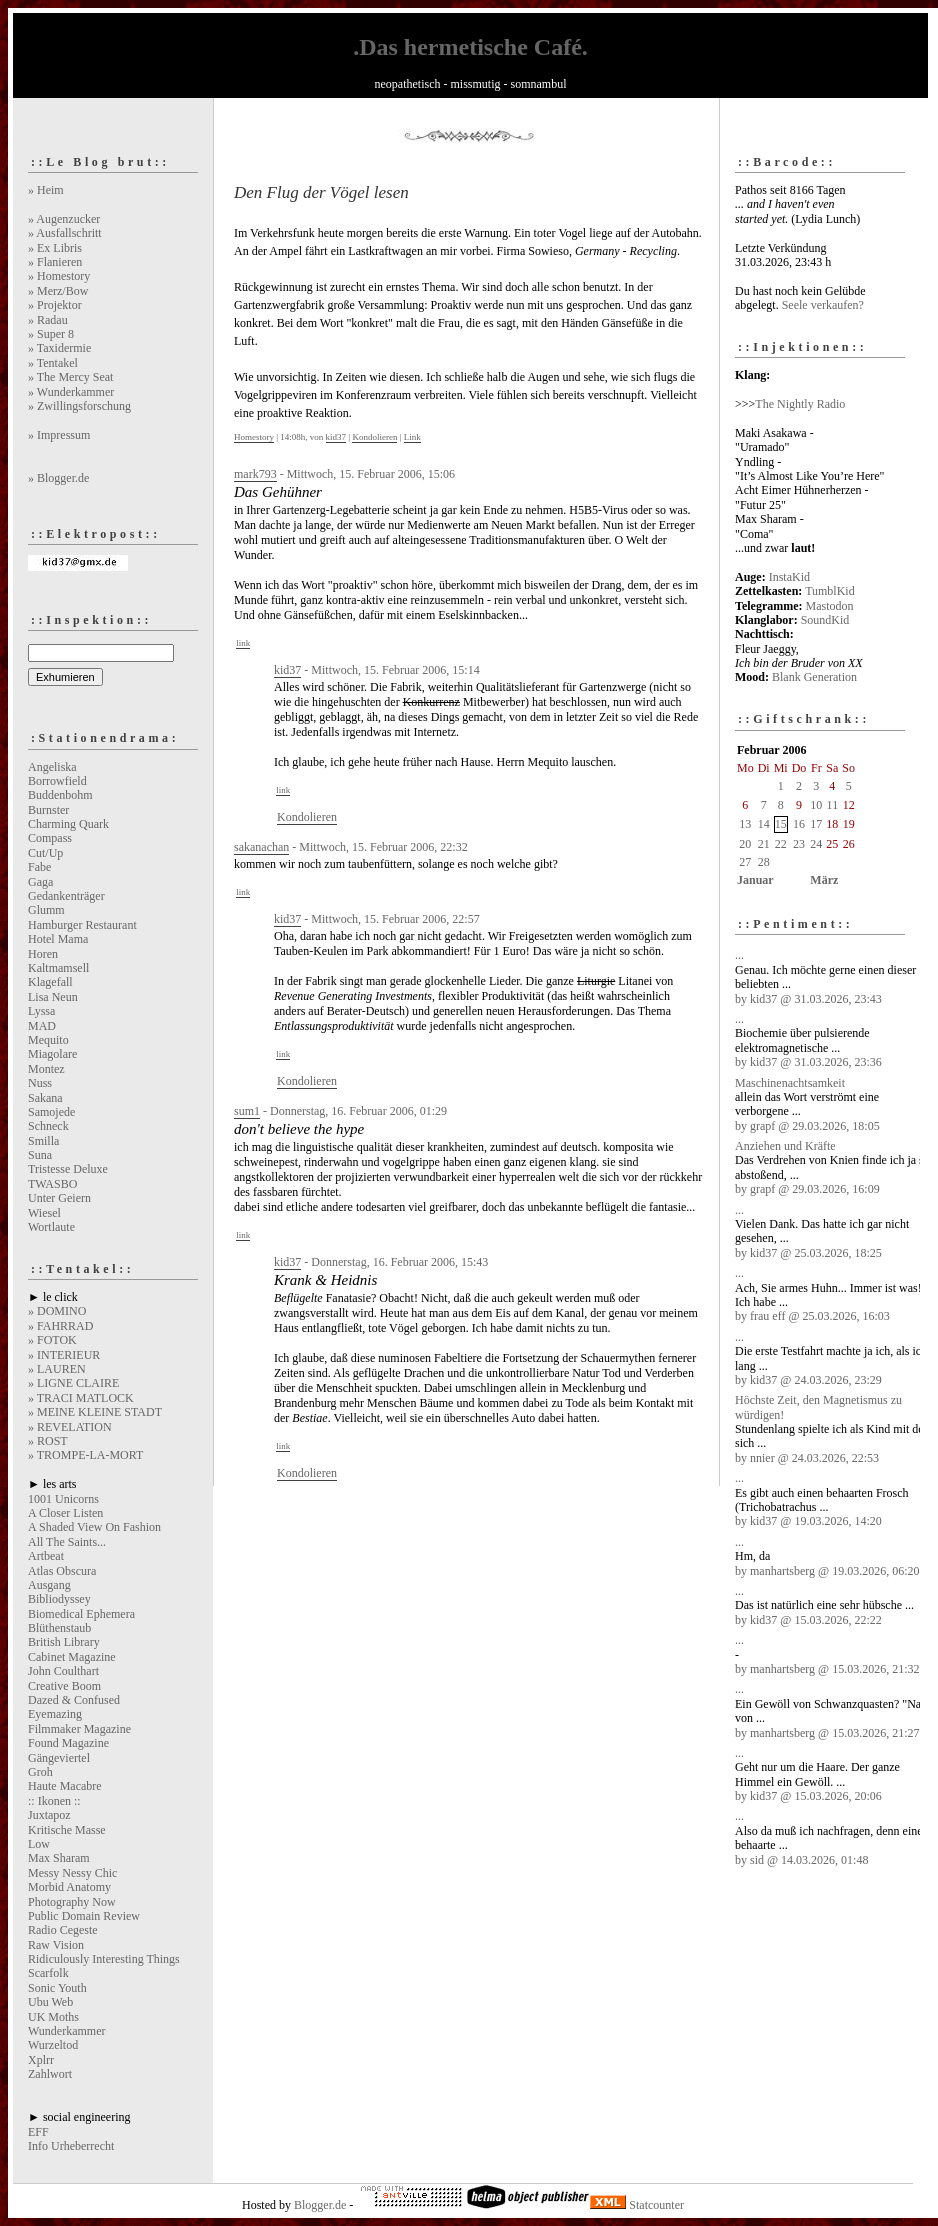 The image size is (938, 2226). I want to click on Wiesel, so click(44, 1213).